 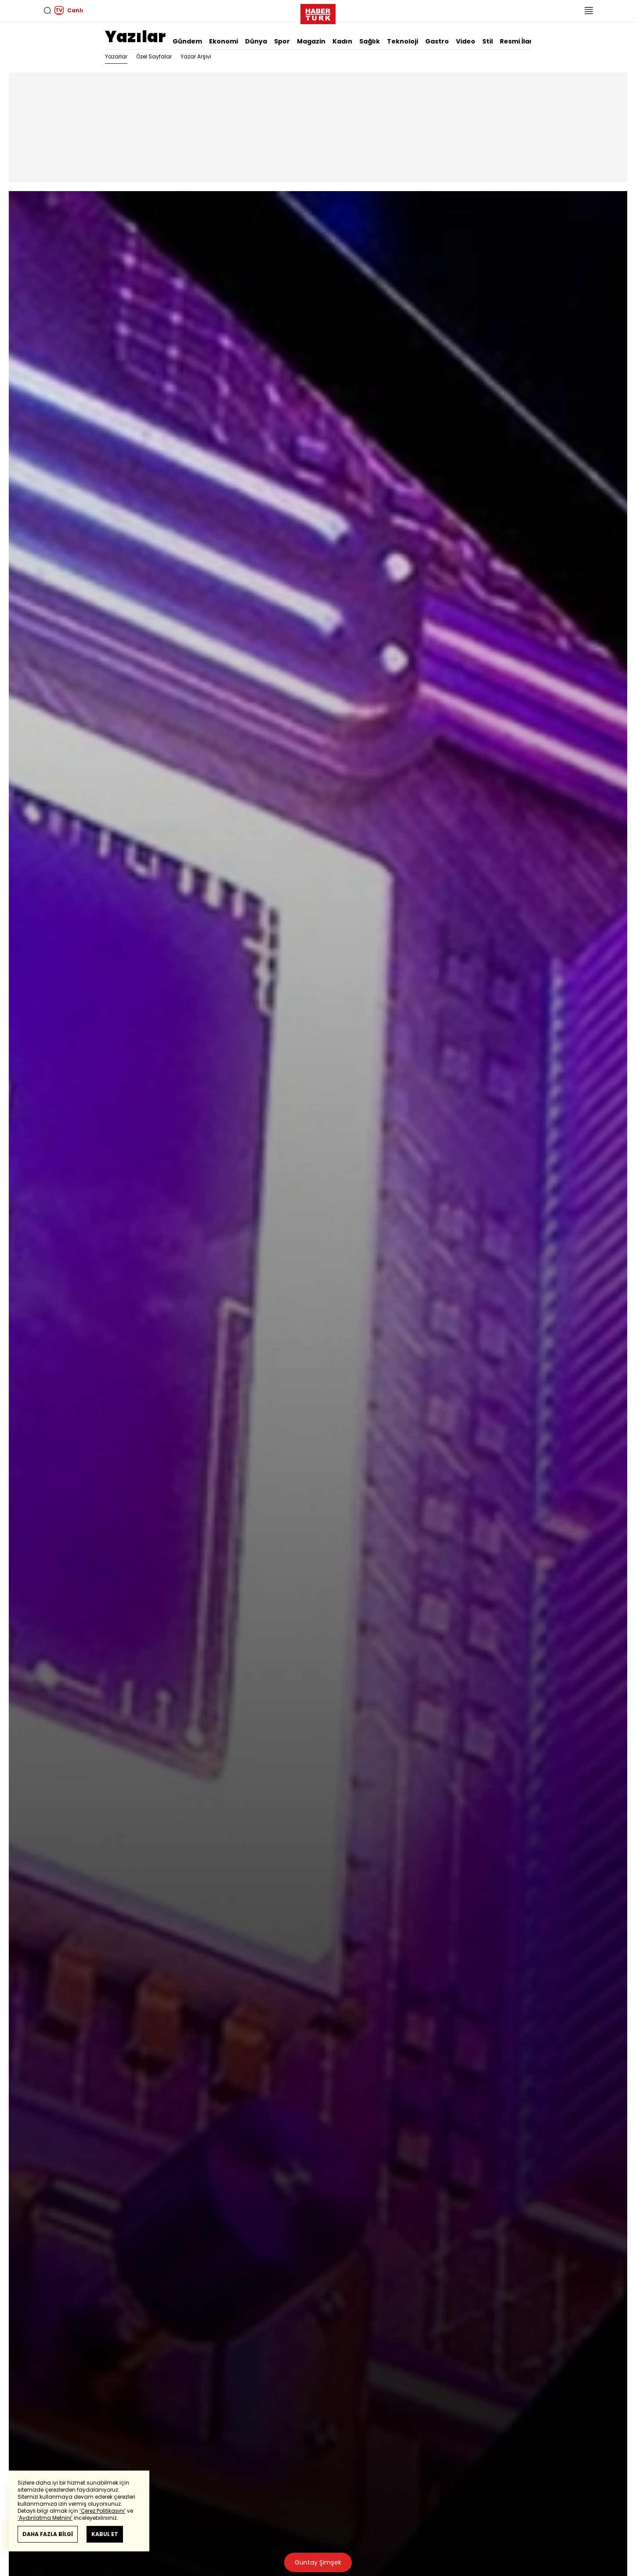 I want to click on ‘Çerez Politikasını’, so click(x=103, y=2510).